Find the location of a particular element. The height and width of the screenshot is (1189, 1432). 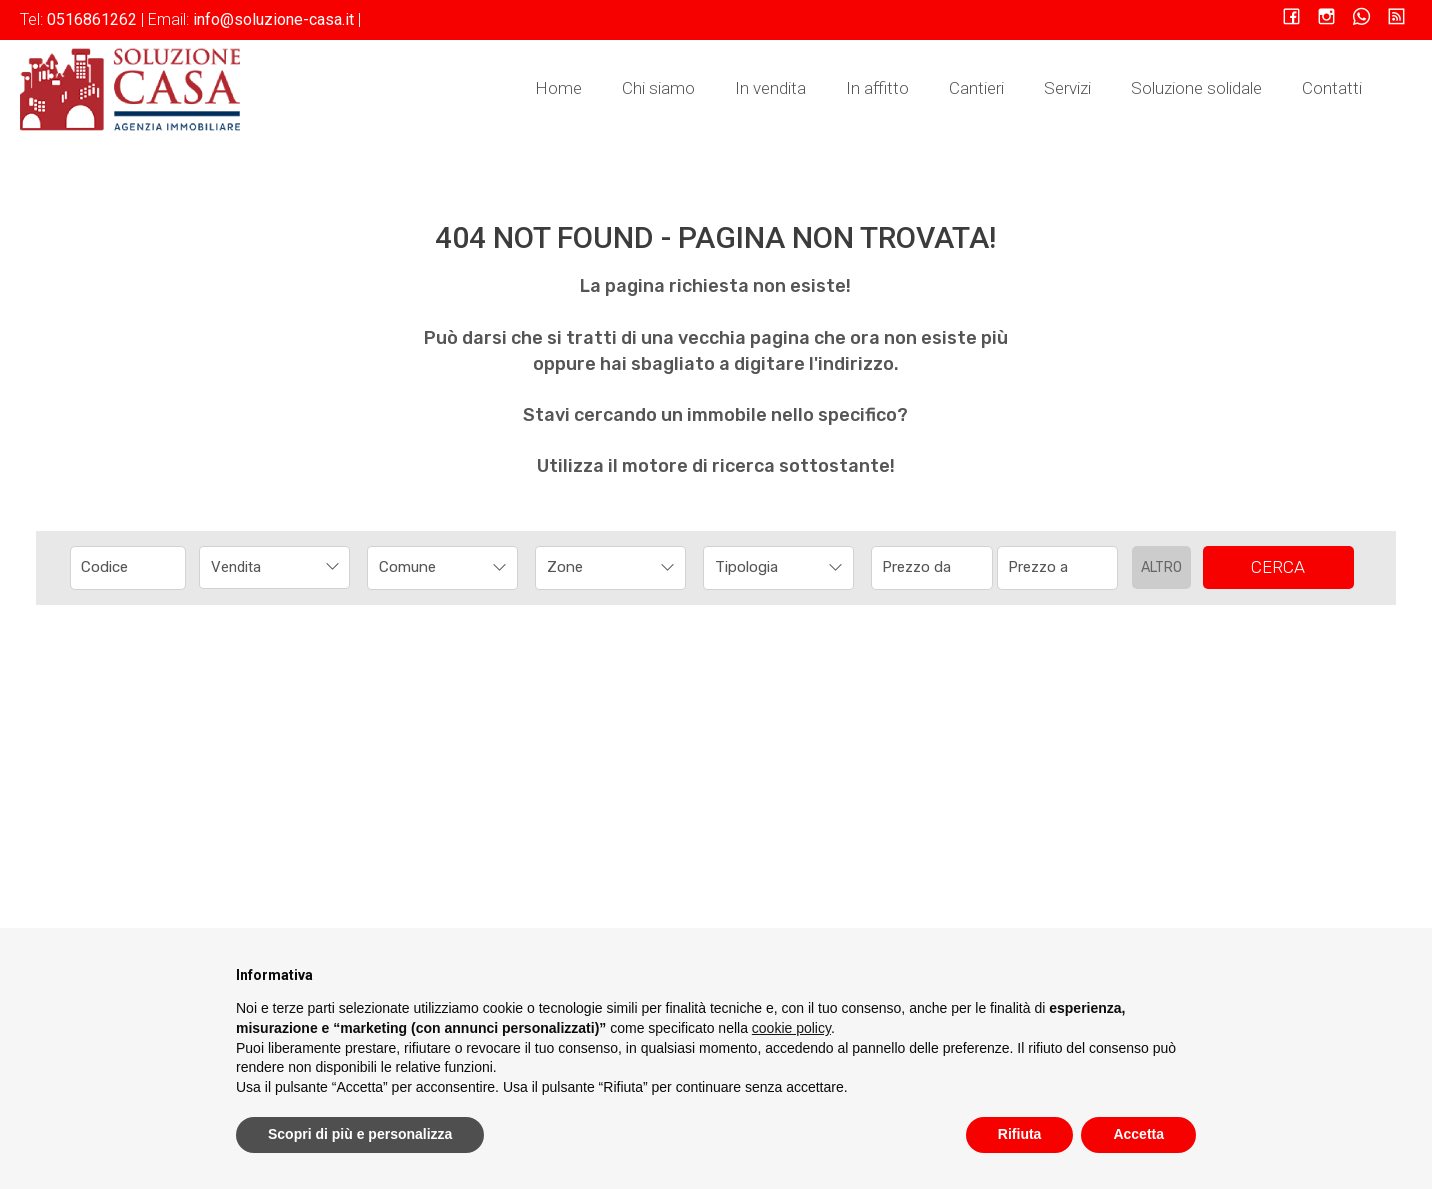

Cantieri is located at coordinates (976, 88).